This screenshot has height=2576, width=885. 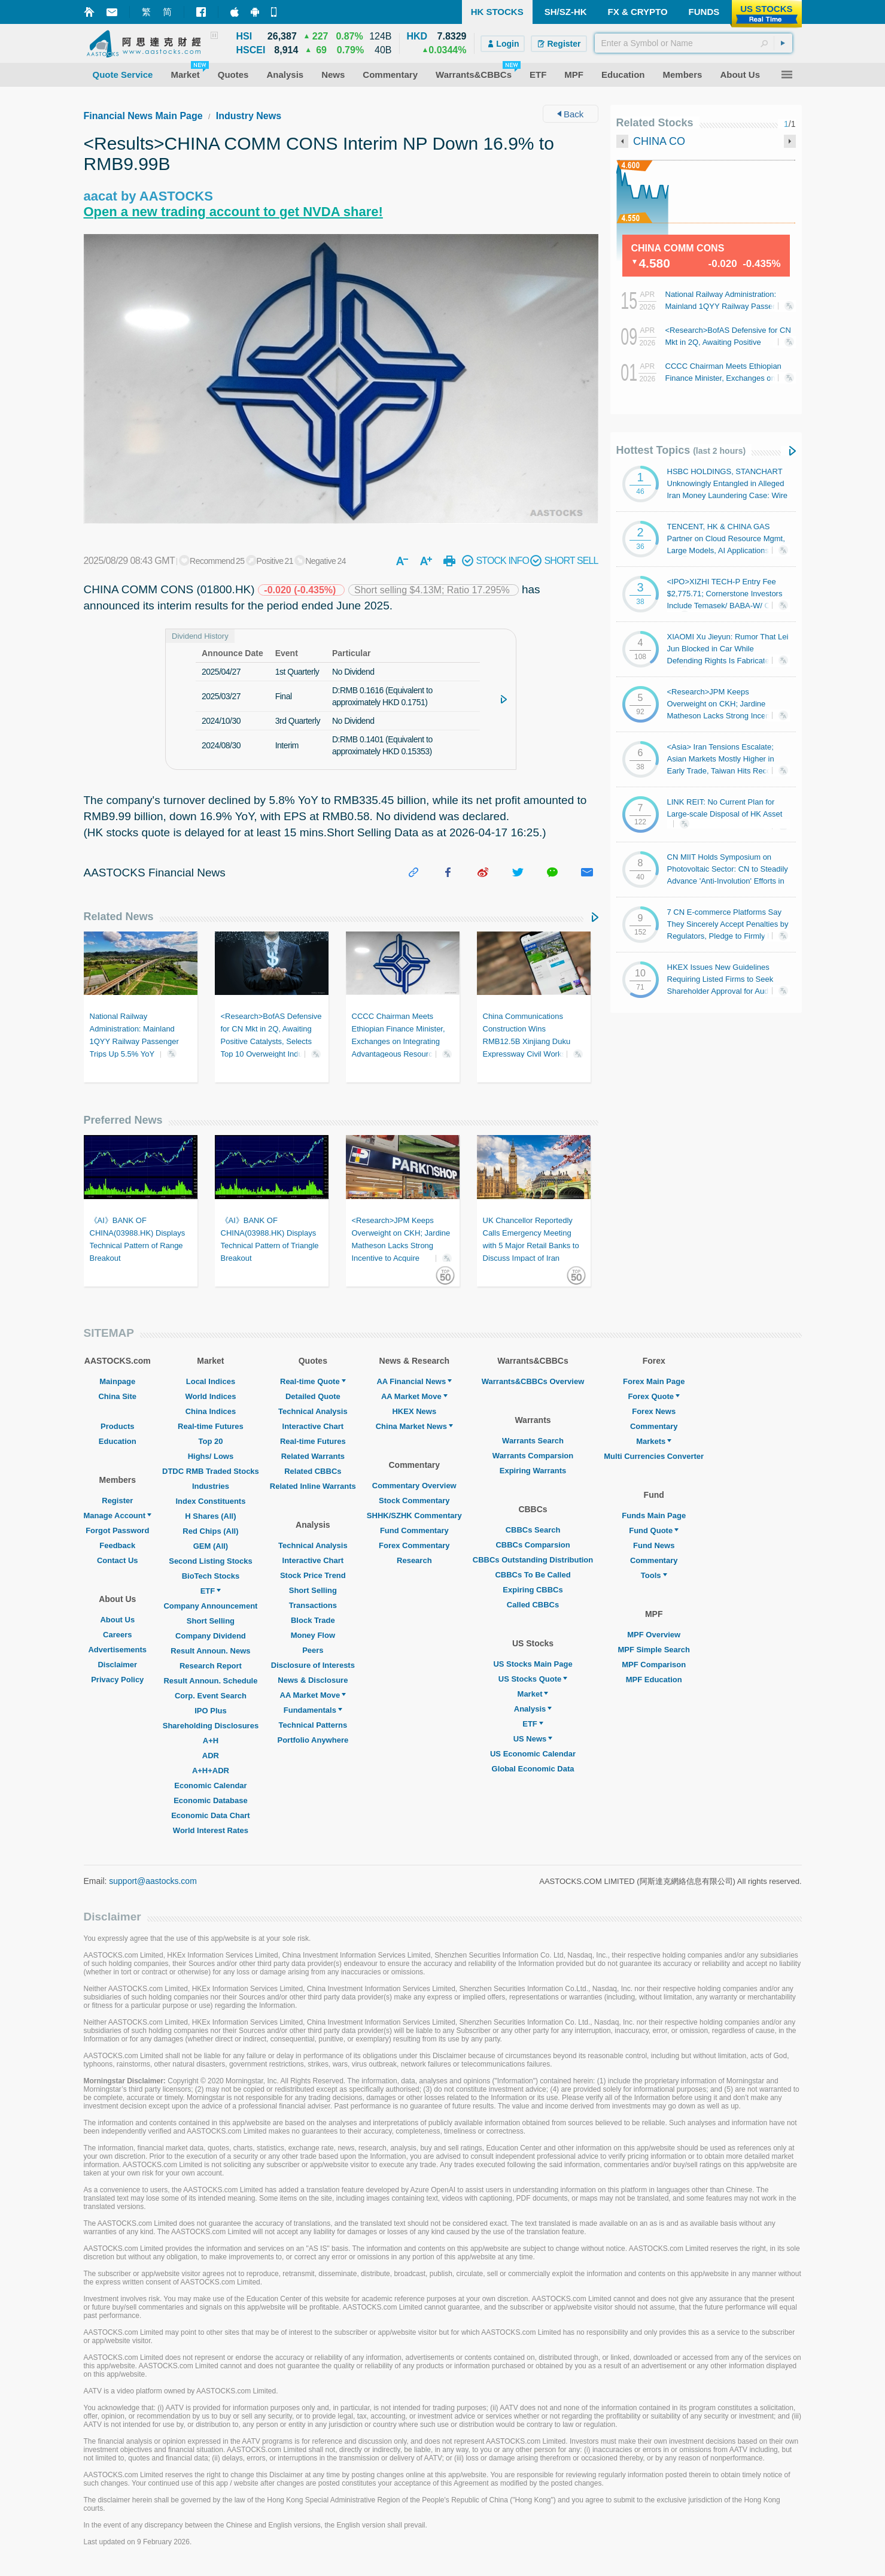 I want to click on H Shares (All), so click(x=210, y=1516).